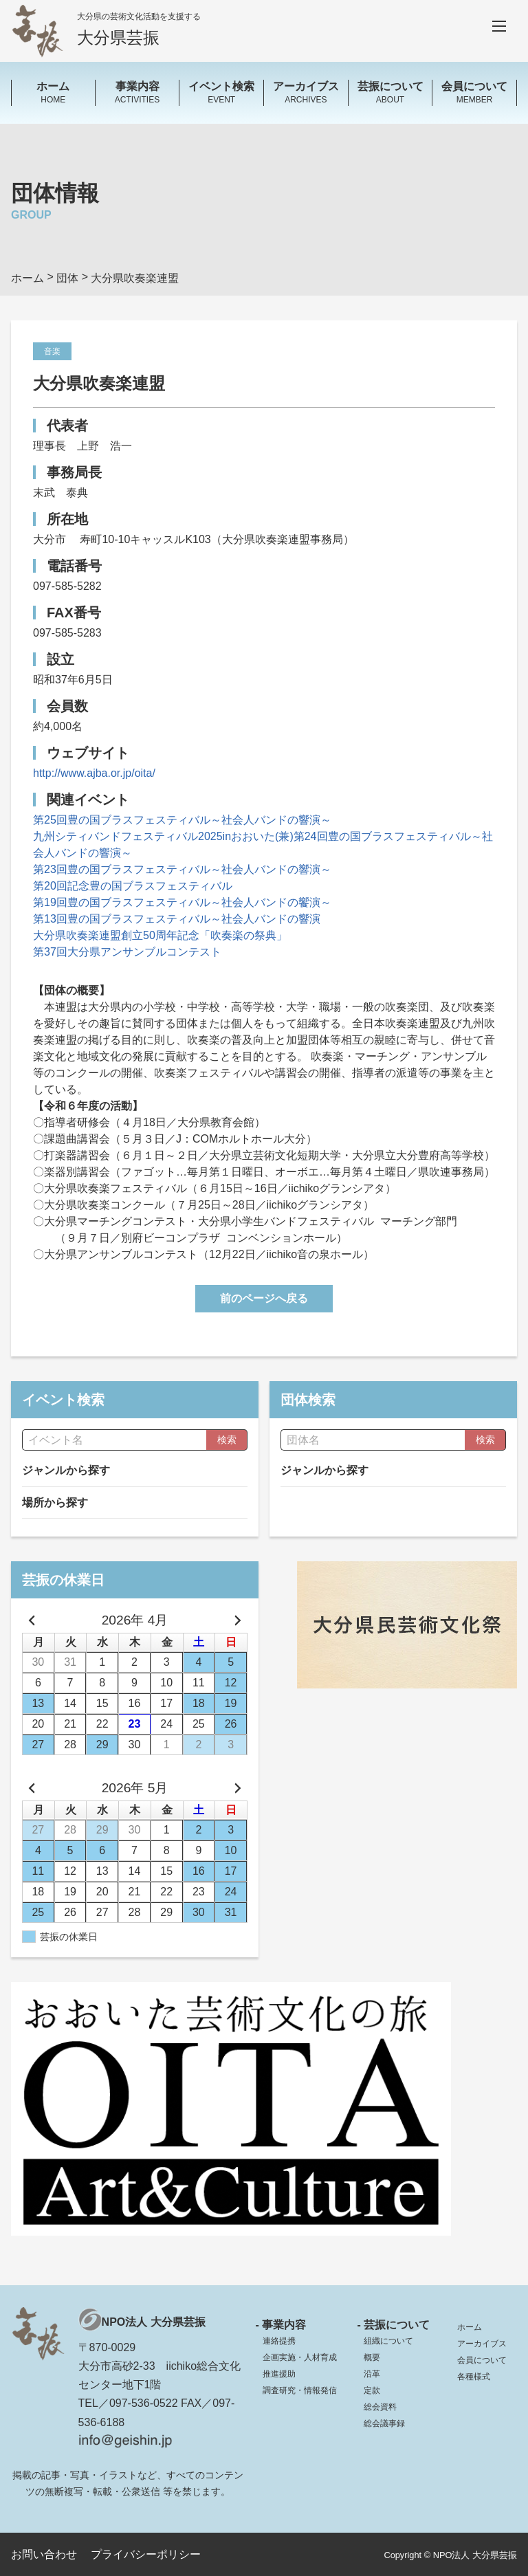 The image size is (528, 2576). What do you see at coordinates (182, 869) in the screenshot?
I see `第23回豊の国ブラスフェスティバル～社会人バンドの響演～` at bounding box center [182, 869].